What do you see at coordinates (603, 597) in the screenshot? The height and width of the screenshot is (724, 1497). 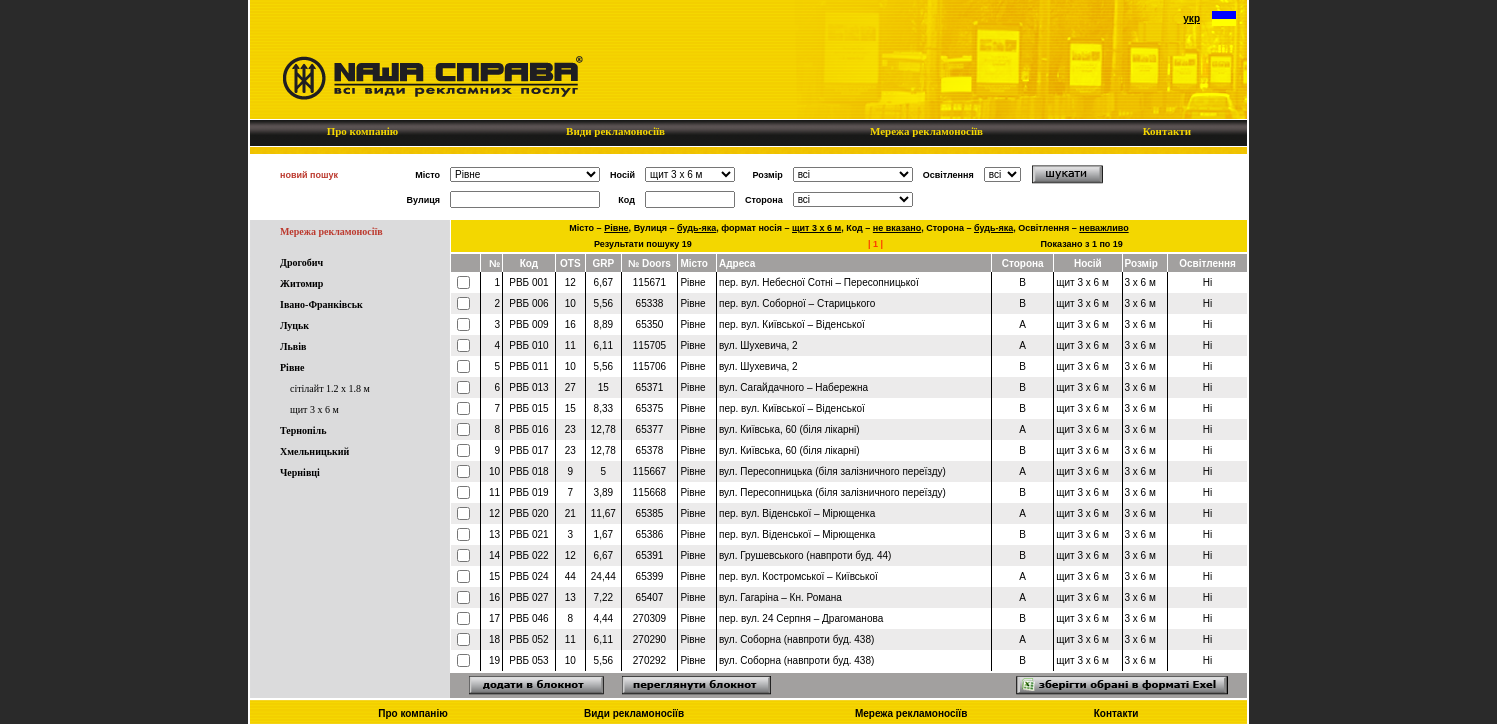 I see `7,22` at bounding box center [603, 597].